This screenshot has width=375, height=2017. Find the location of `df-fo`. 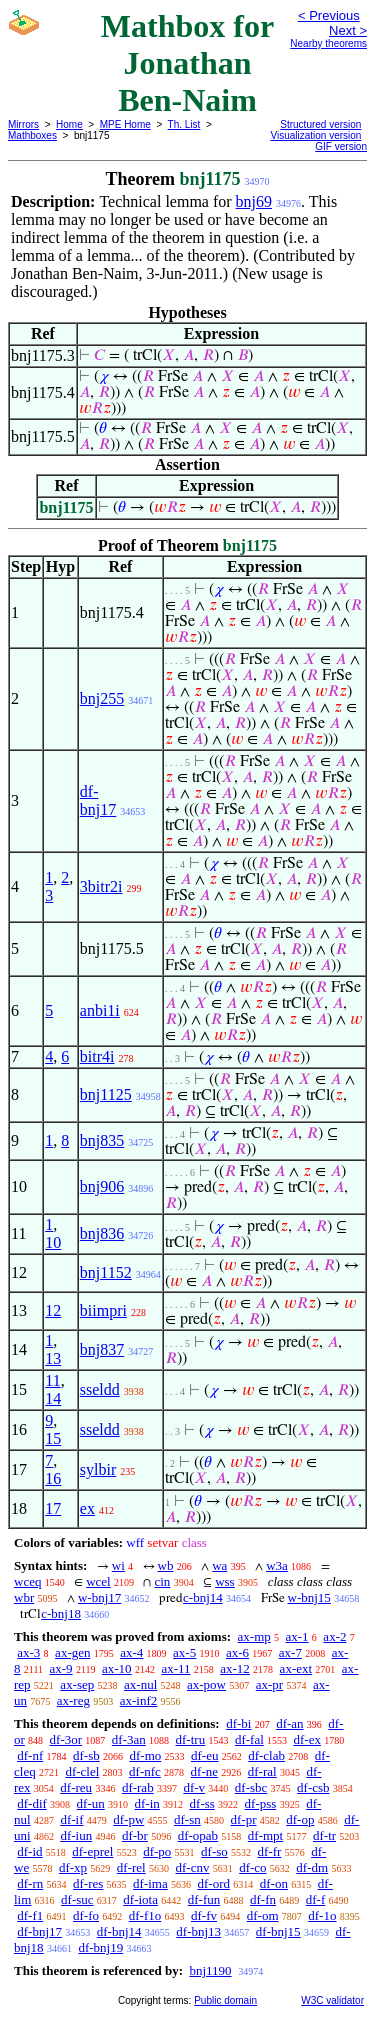

df-fo is located at coordinates (86, 1915).